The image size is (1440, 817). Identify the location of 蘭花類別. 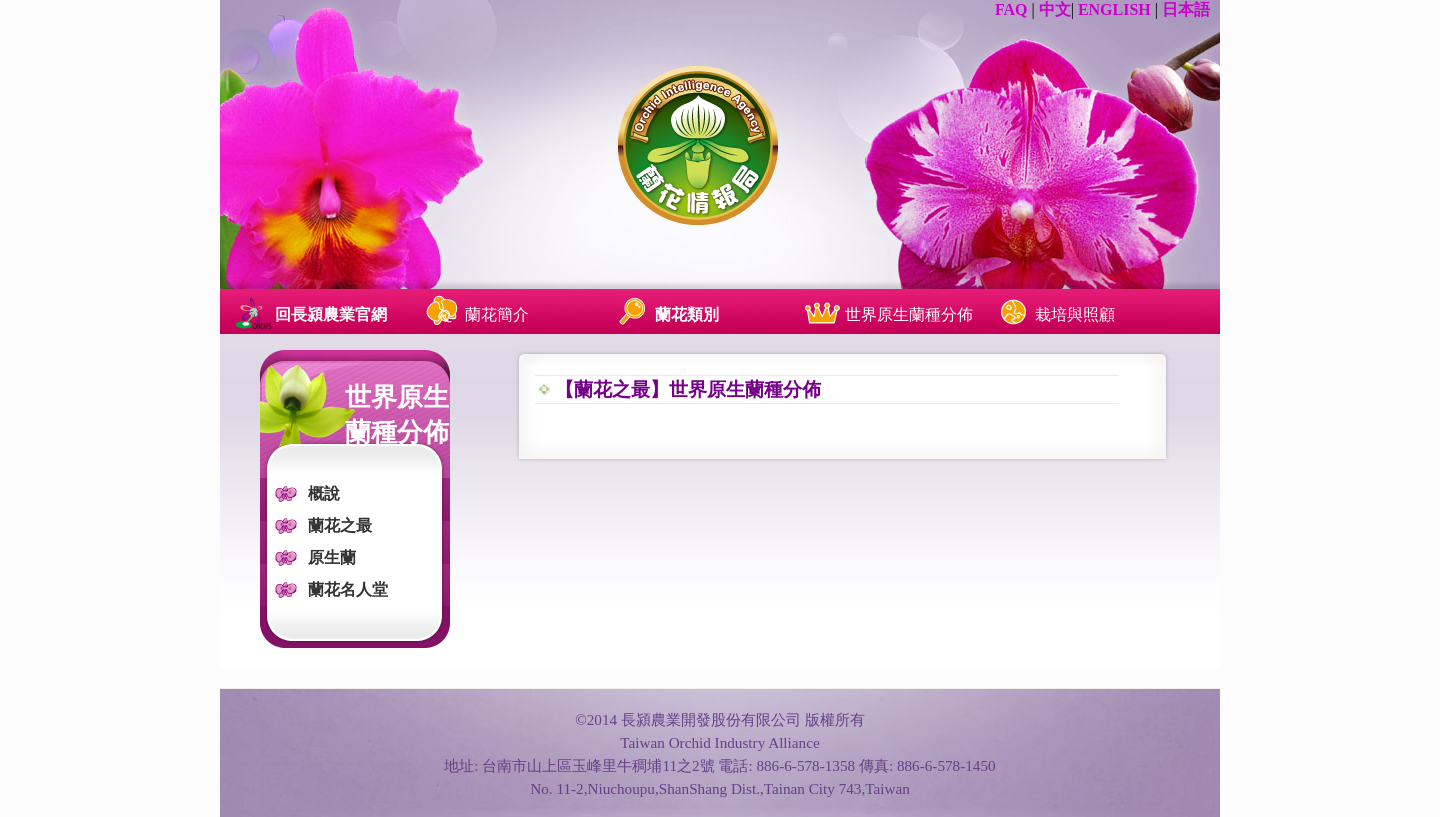
(687, 314).